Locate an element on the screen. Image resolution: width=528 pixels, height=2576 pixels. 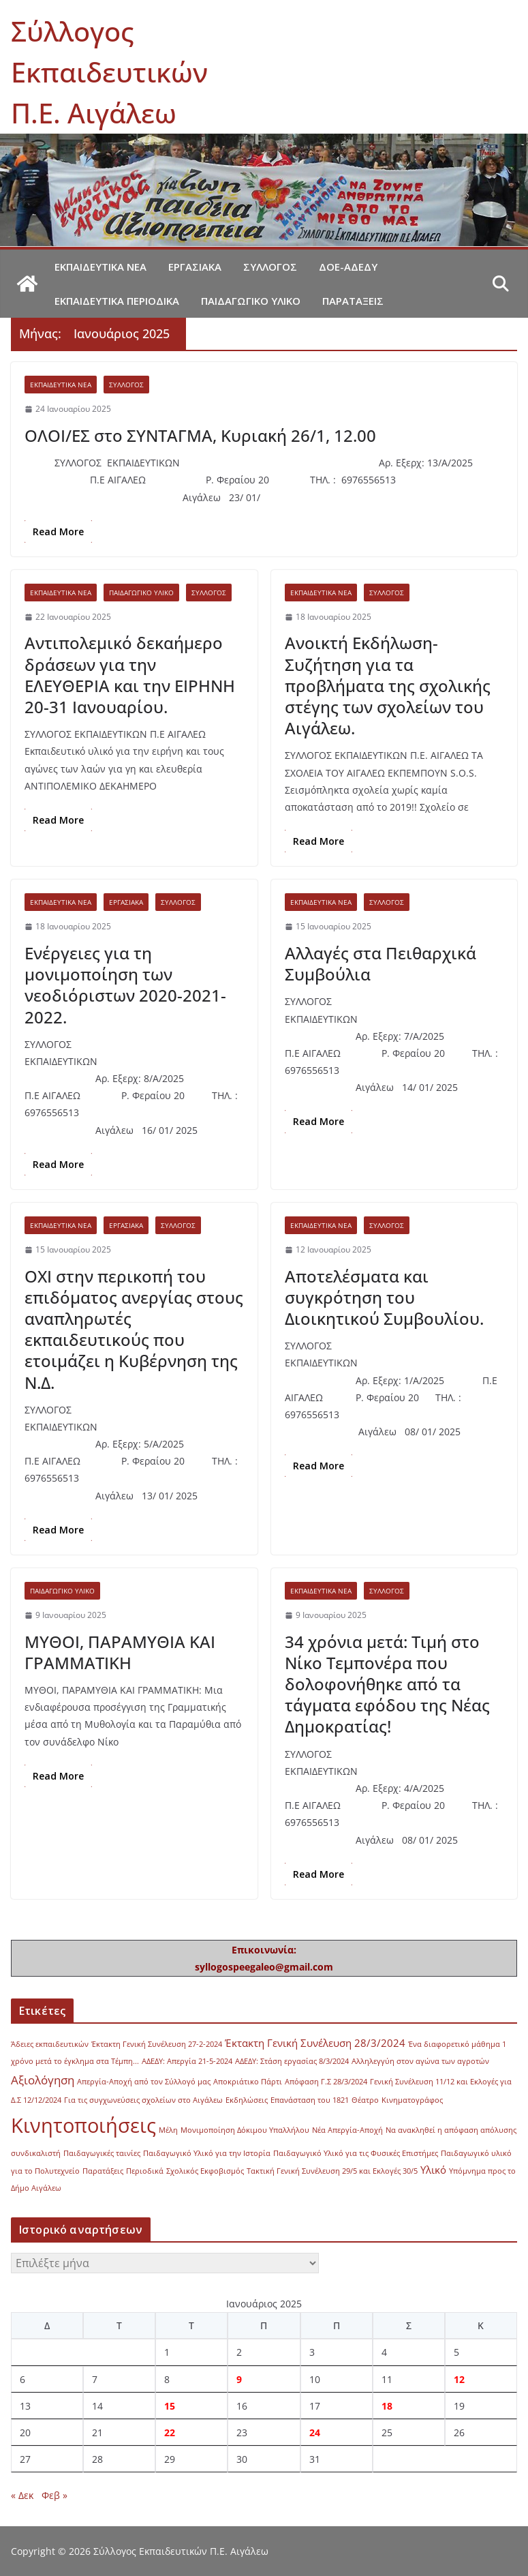
Απόφαση Γ.Σ 28/3/2024 [Απόφαση Γ.Σ 28/3/2024 (1 στοιχείο)] is located at coordinates (326, 2081).